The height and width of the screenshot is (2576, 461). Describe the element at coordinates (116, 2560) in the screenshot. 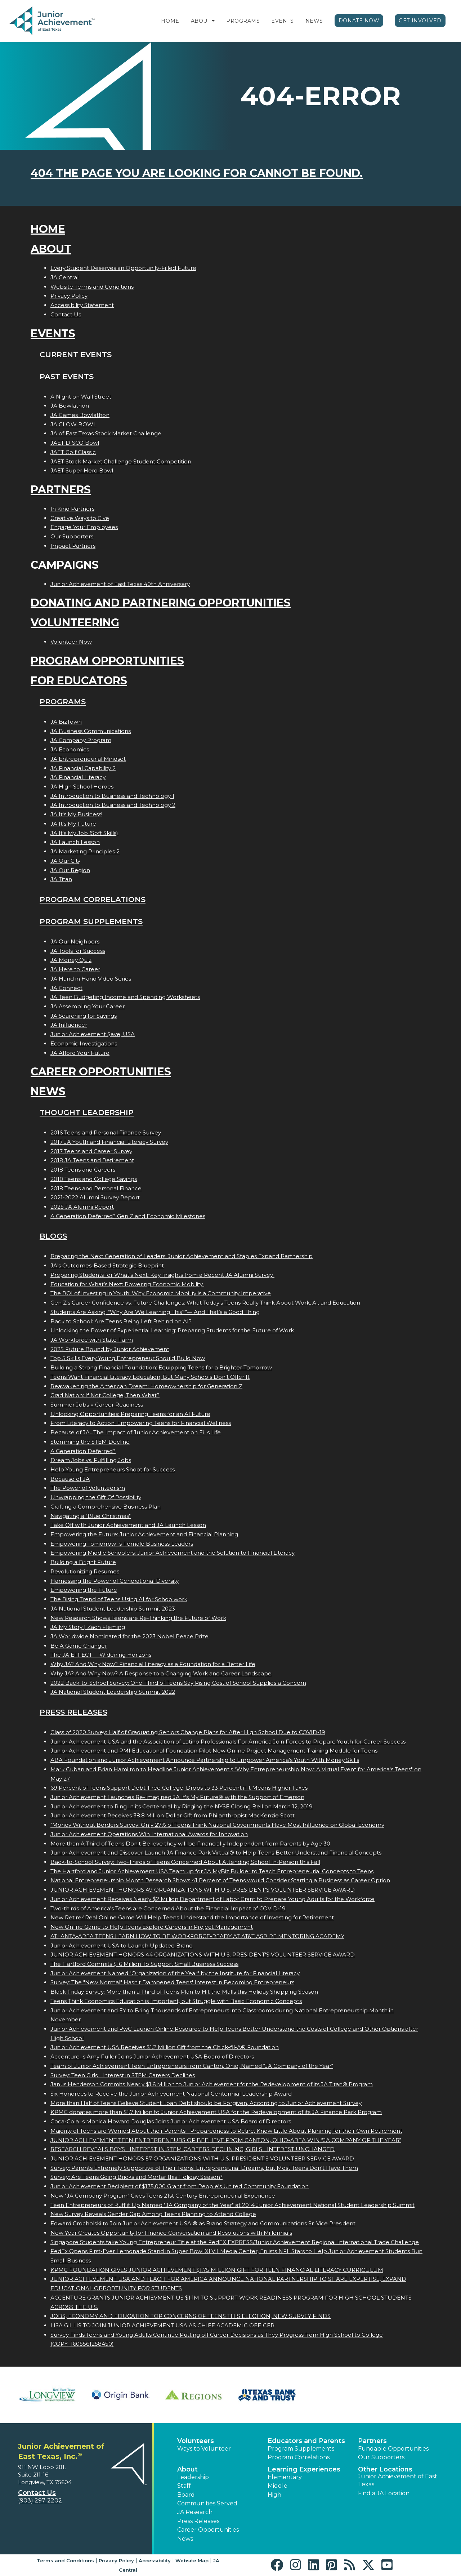

I see `Privacy Policy [button]` at that location.